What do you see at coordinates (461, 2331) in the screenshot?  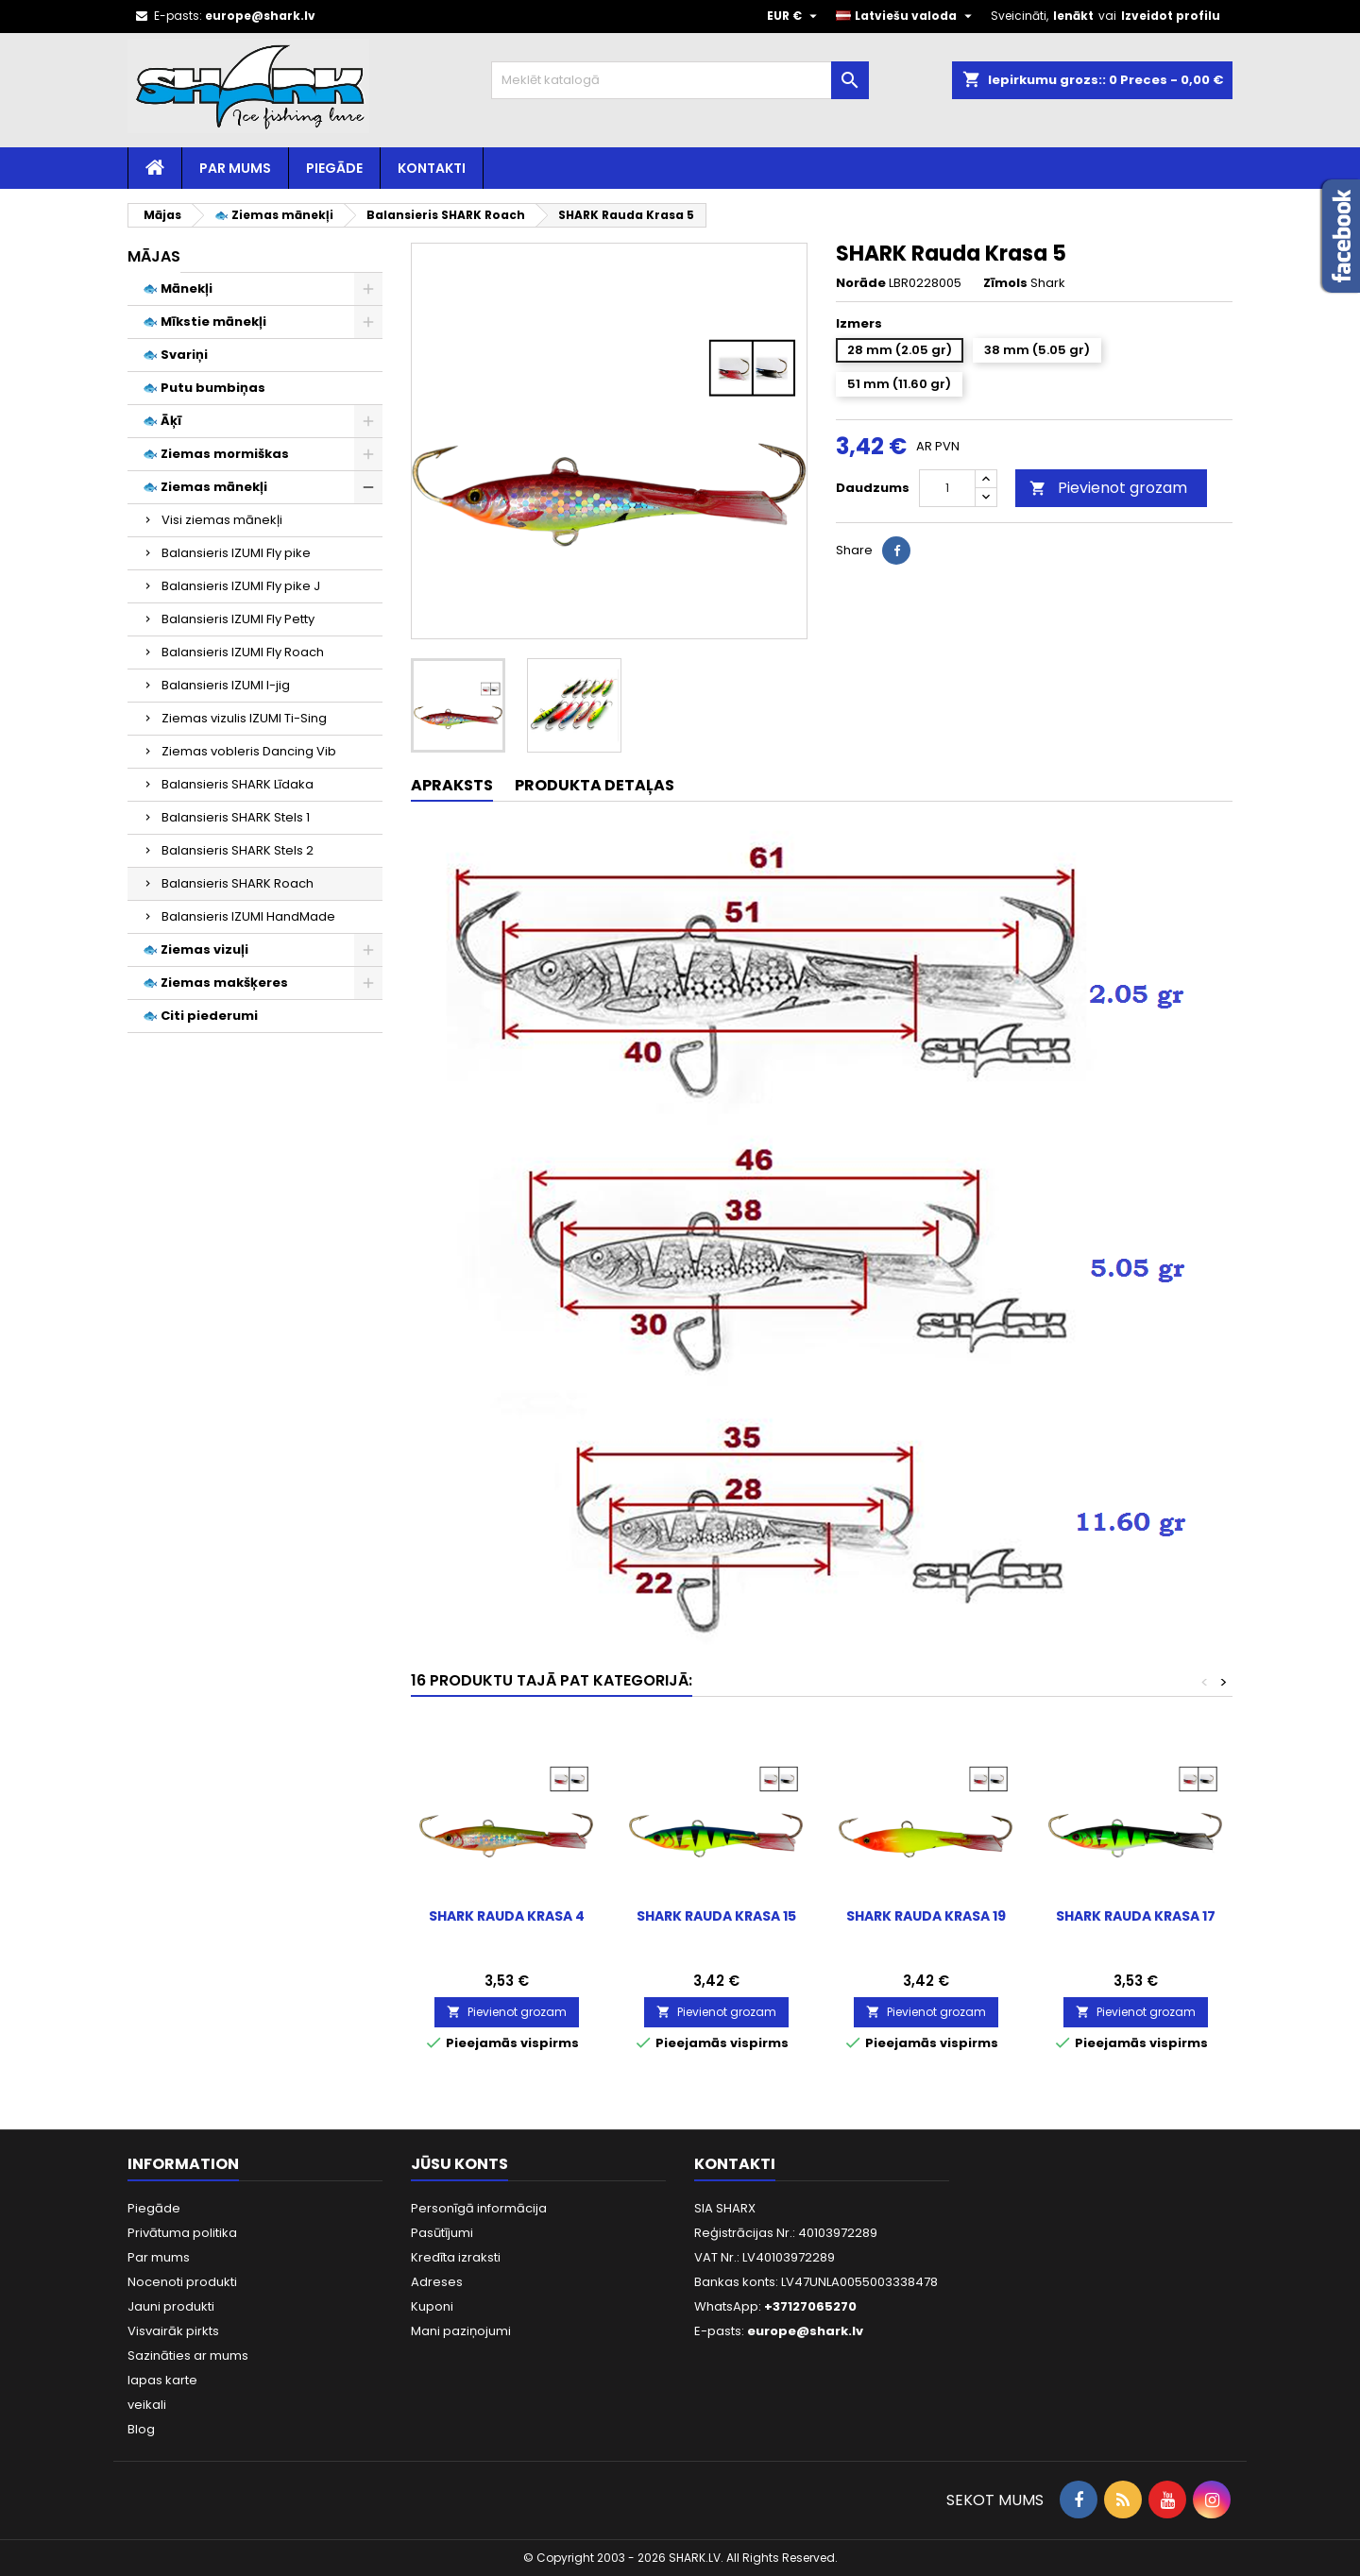 I see `Mani paziņojumi` at bounding box center [461, 2331].